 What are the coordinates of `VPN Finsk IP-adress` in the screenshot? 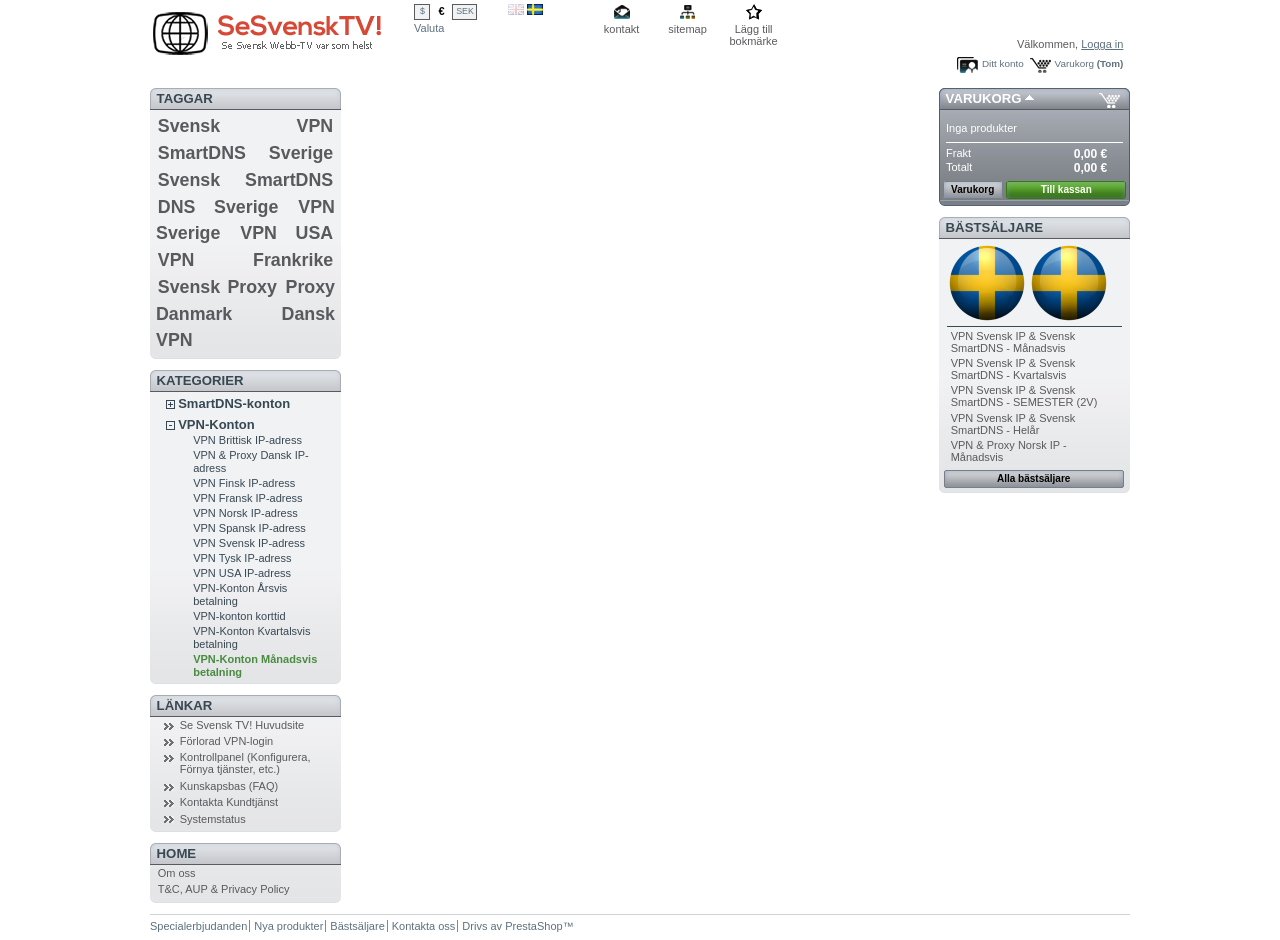 It's located at (244, 483).